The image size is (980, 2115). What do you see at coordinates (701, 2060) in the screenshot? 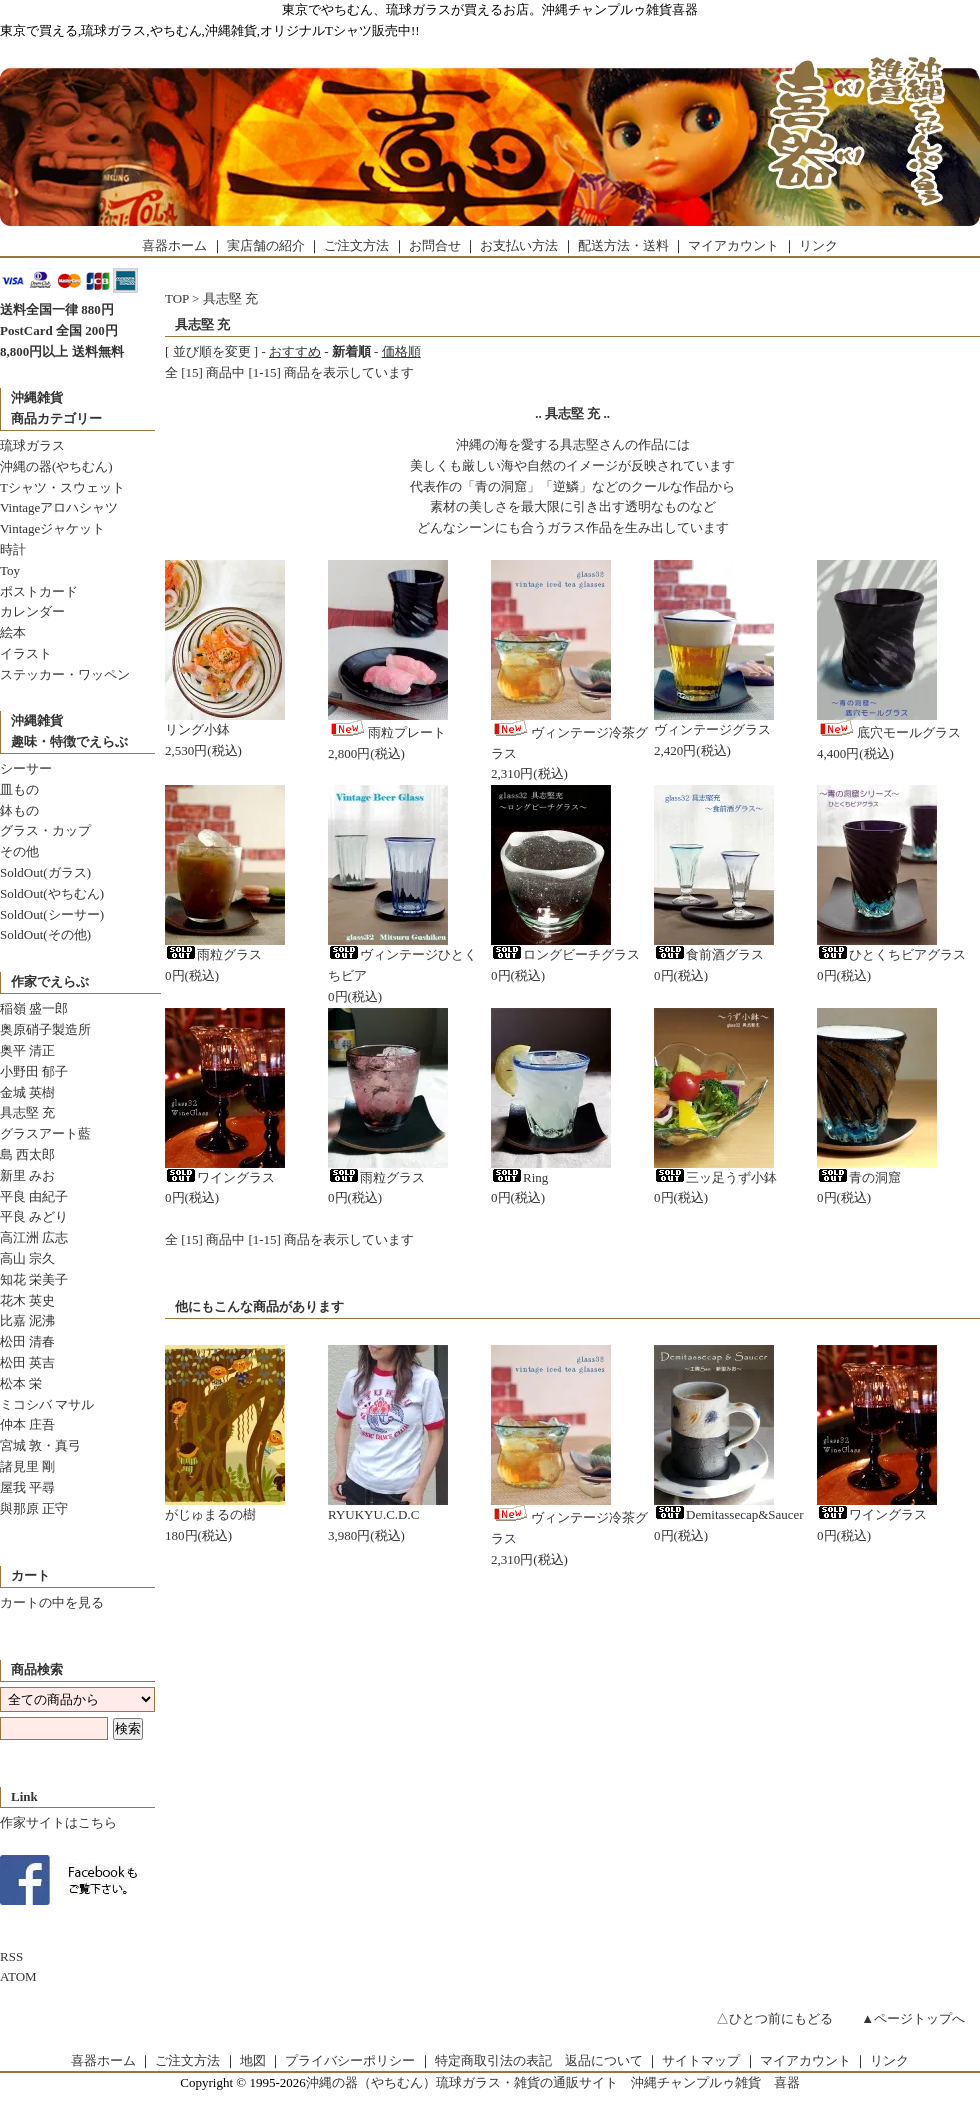
I see `サイトマップ` at bounding box center [701, 2060].